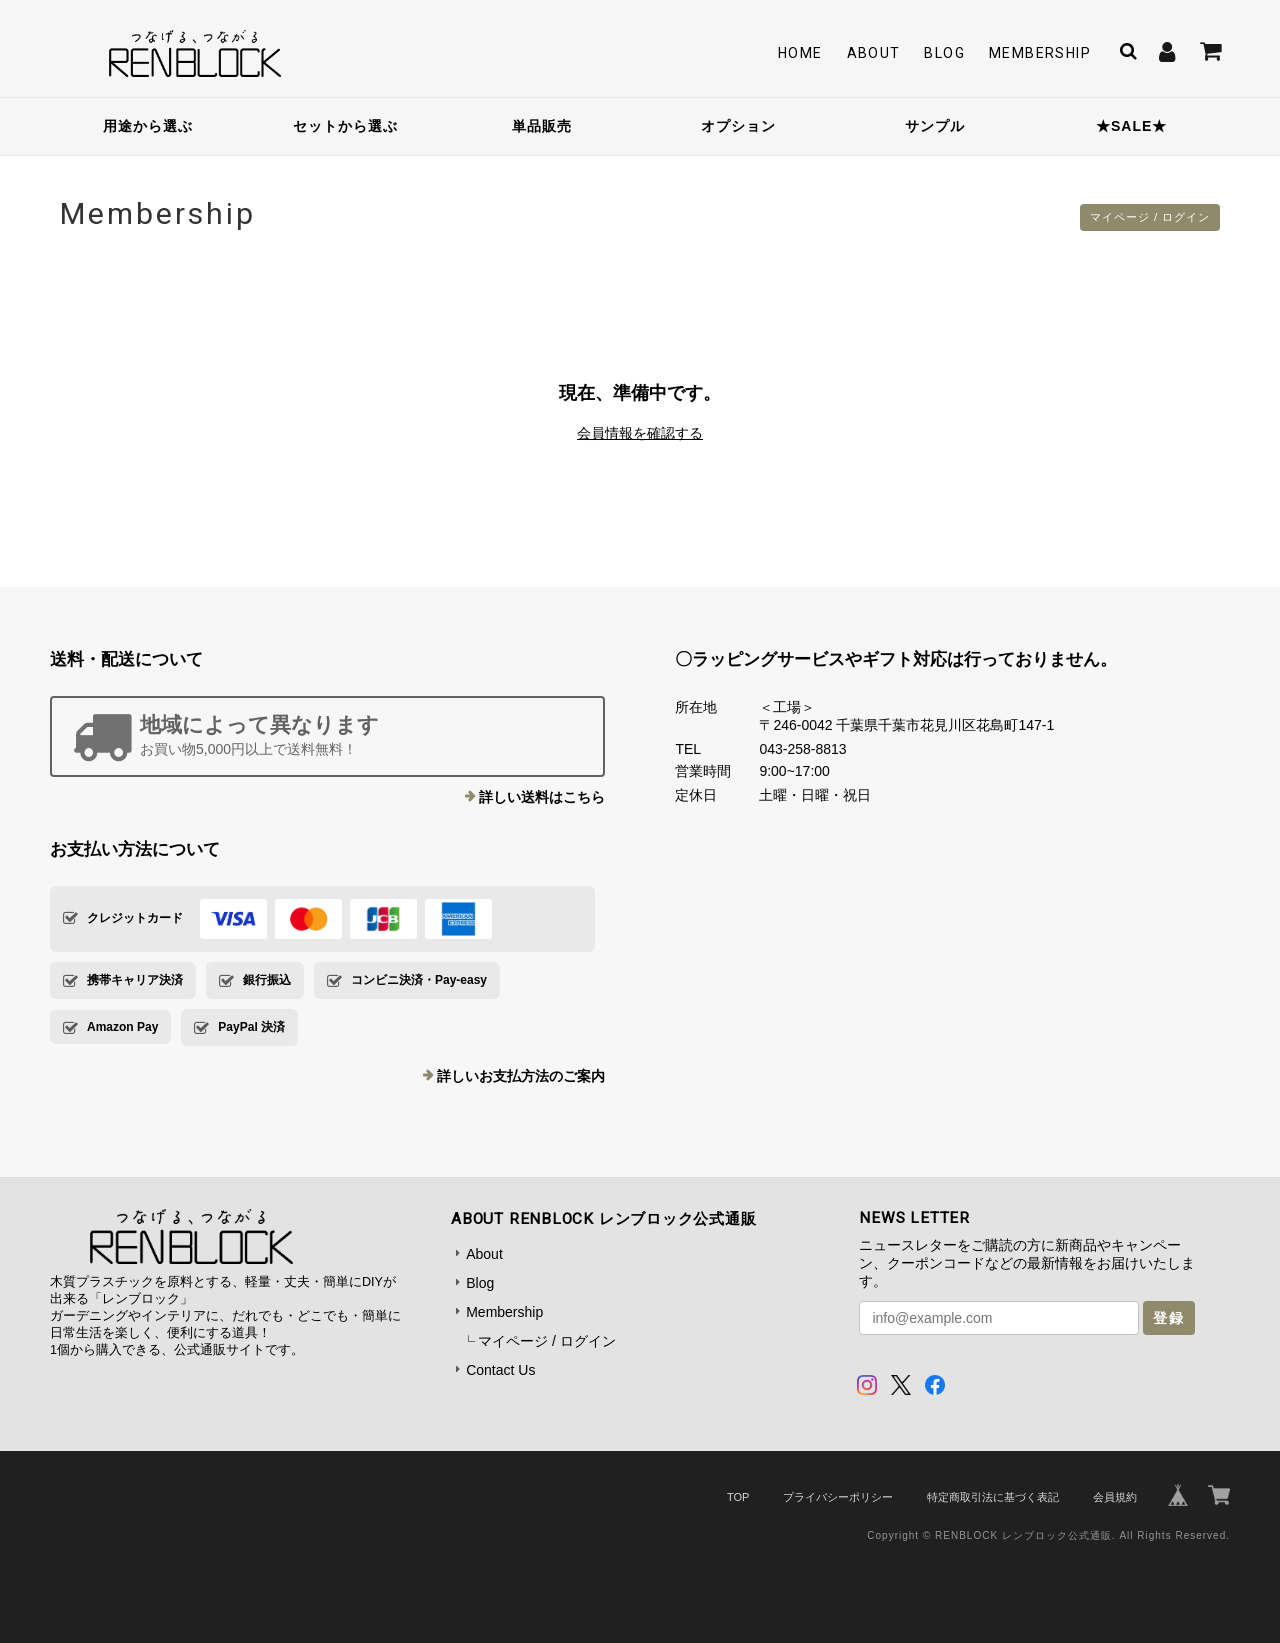  I want to click on About, so click(874, 53).